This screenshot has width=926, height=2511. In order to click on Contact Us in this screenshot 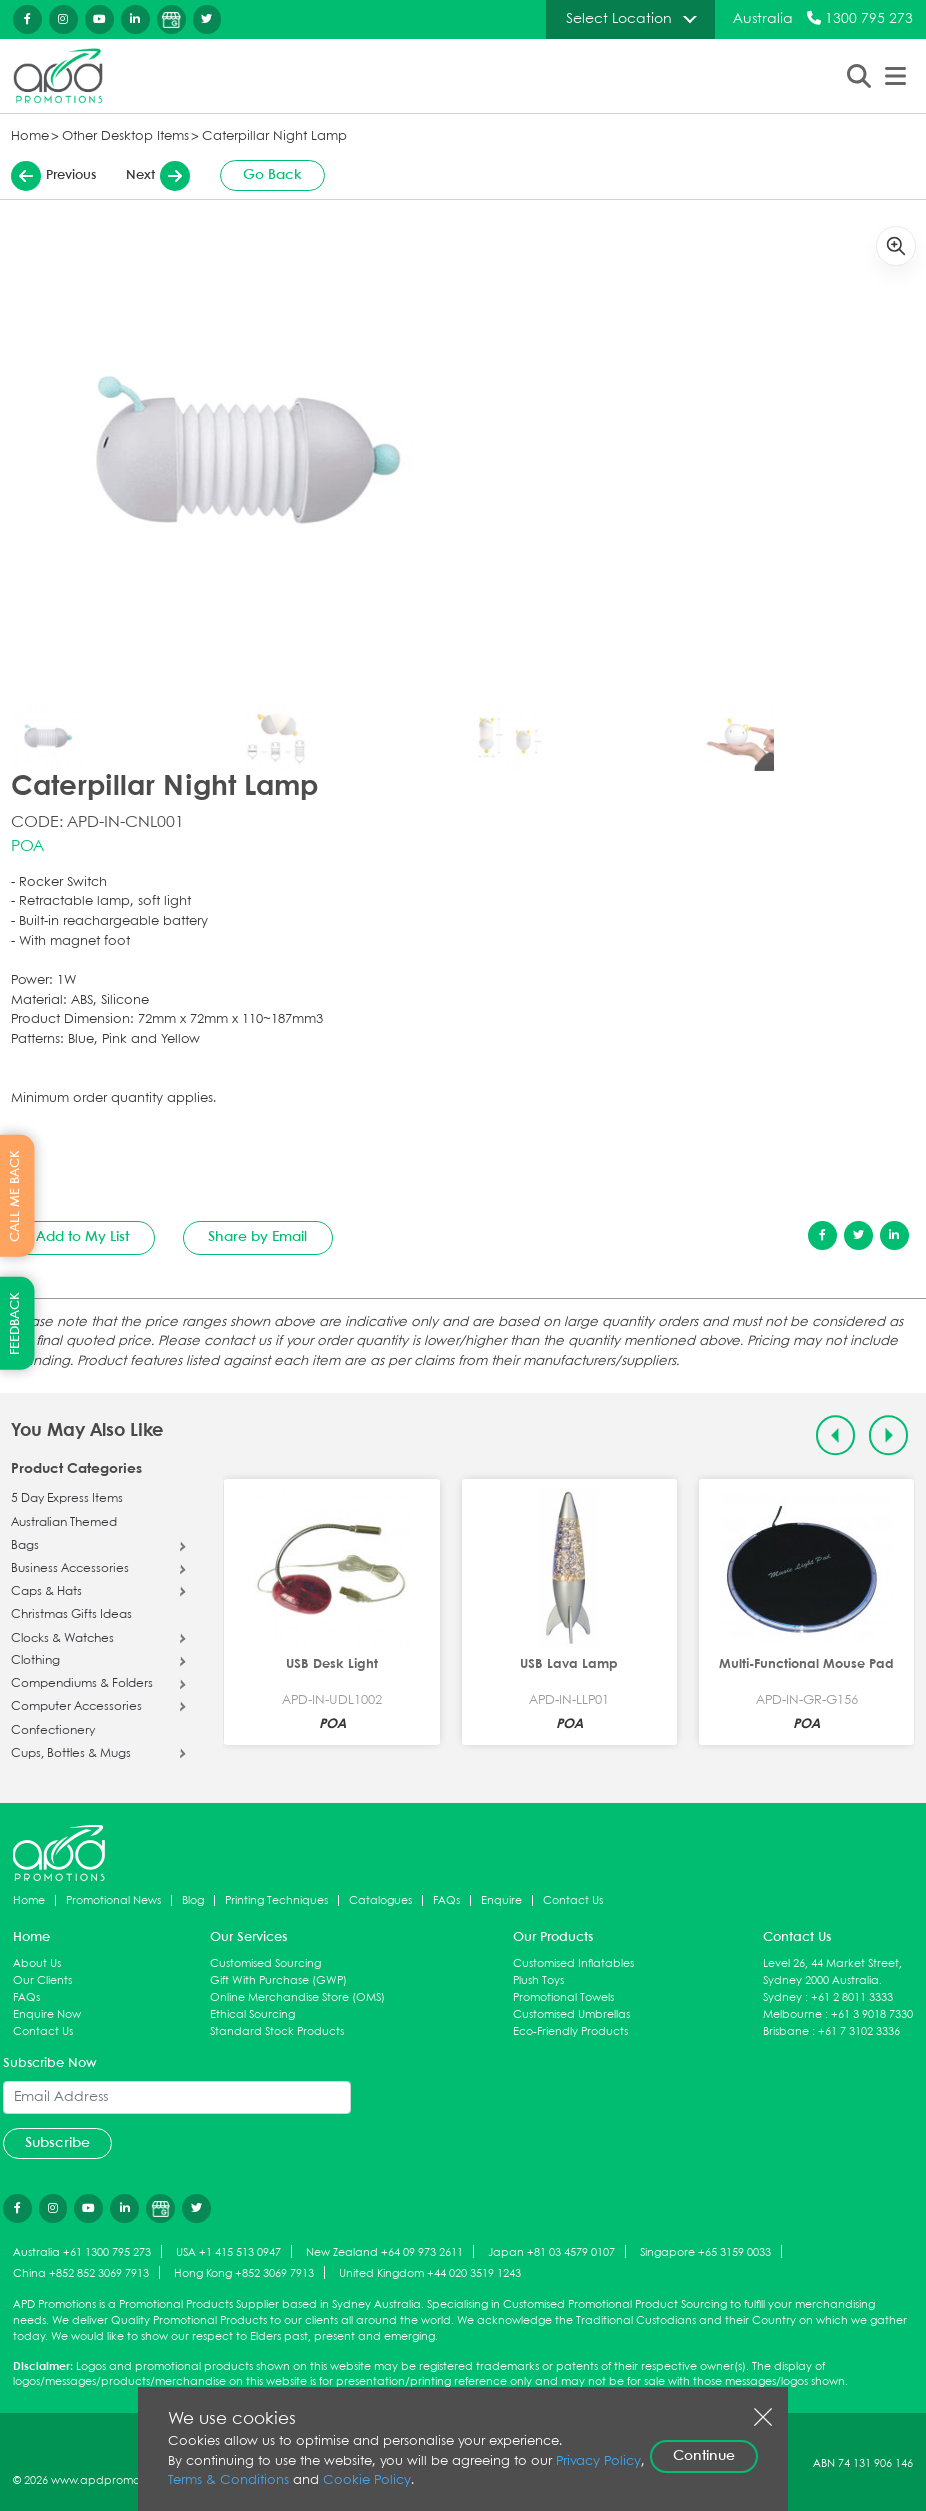, I will do `click(573, 1900)`.